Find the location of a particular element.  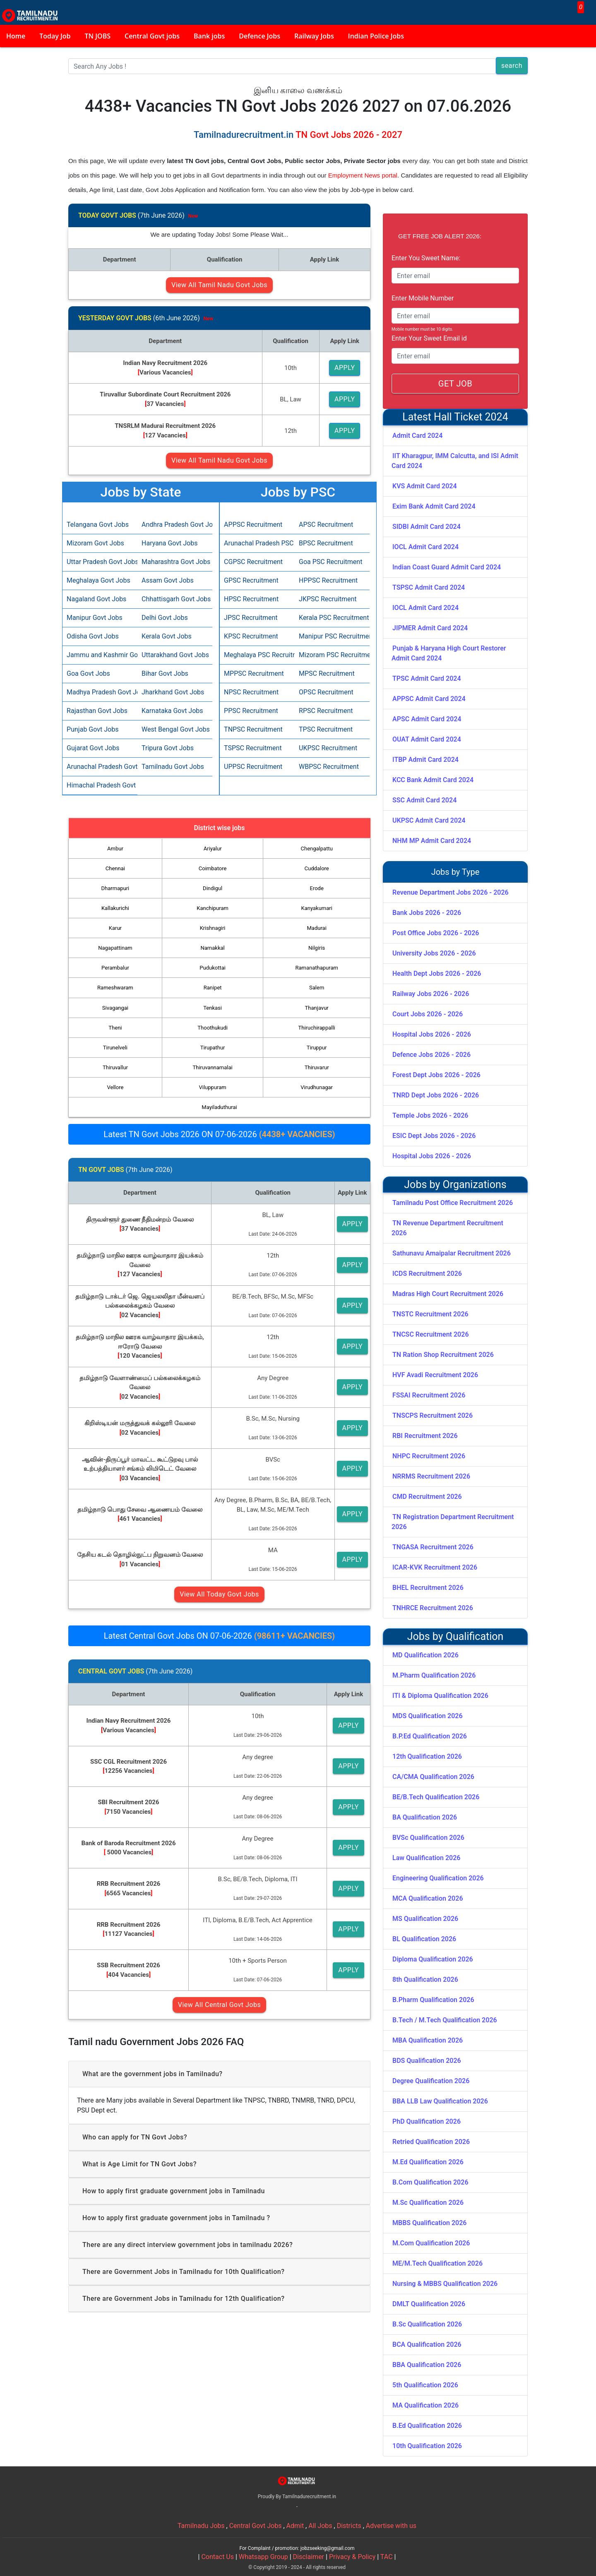

Latest TN Govt Jobs 2026 ON 07-06-2026 is located at coordinates (219, 1134).